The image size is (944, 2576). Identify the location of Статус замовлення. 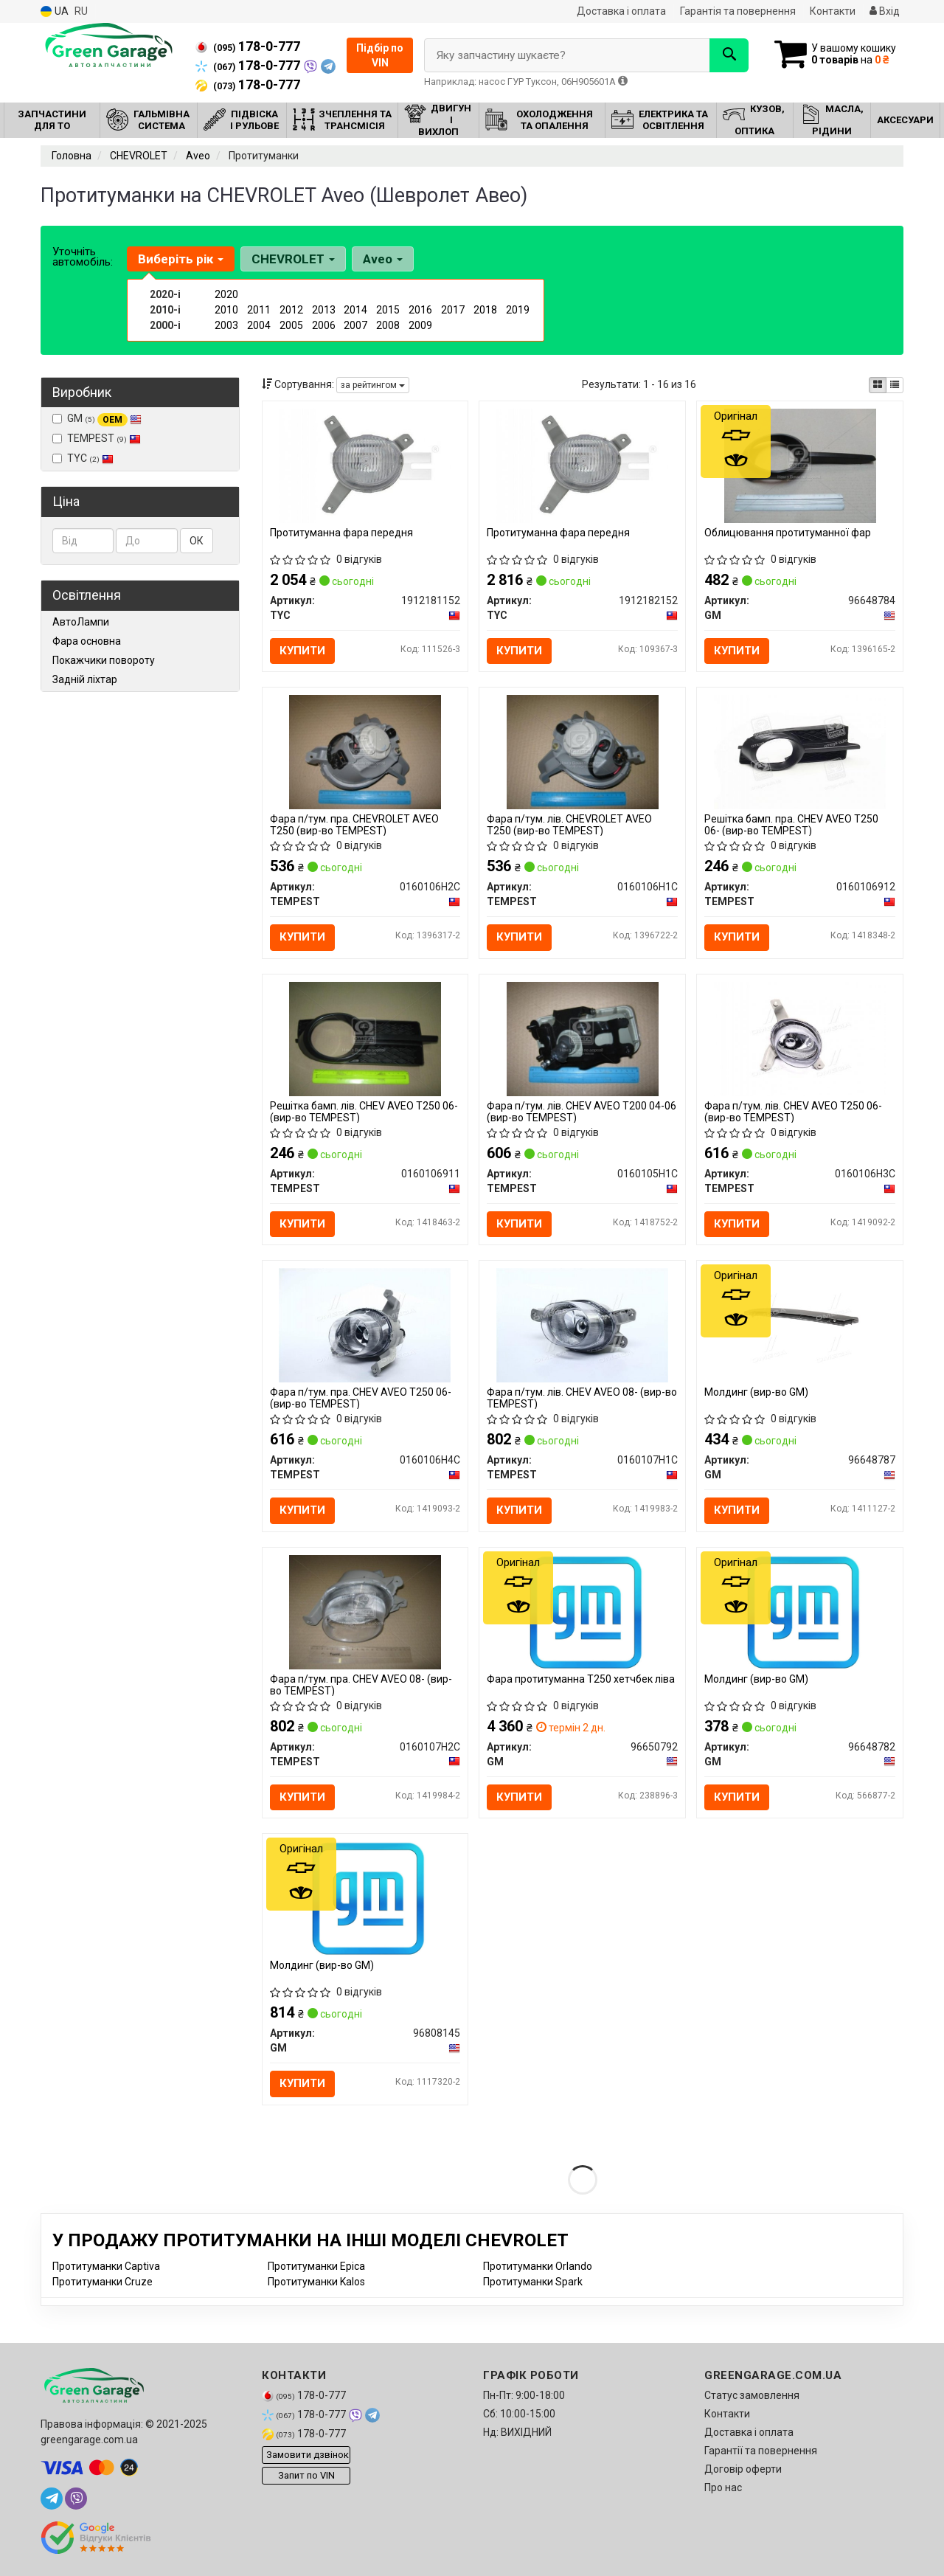
(751, 2395).